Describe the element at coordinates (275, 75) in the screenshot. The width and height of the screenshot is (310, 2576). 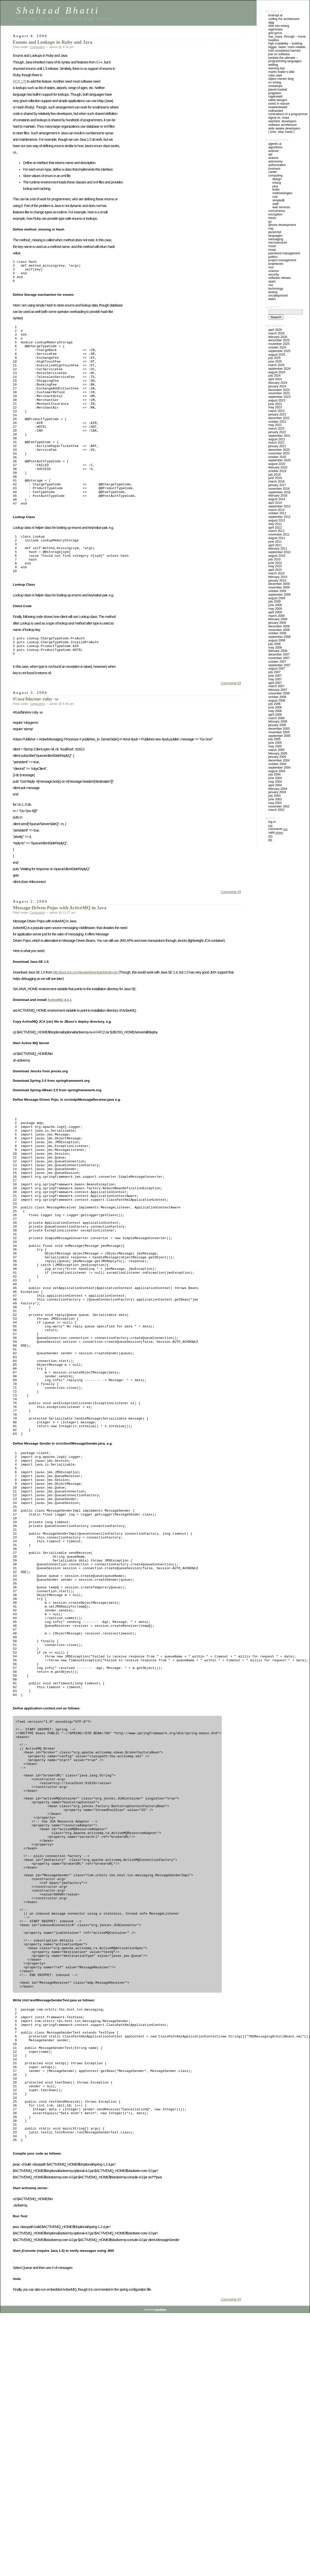
I see `Mike Clark` at that location.